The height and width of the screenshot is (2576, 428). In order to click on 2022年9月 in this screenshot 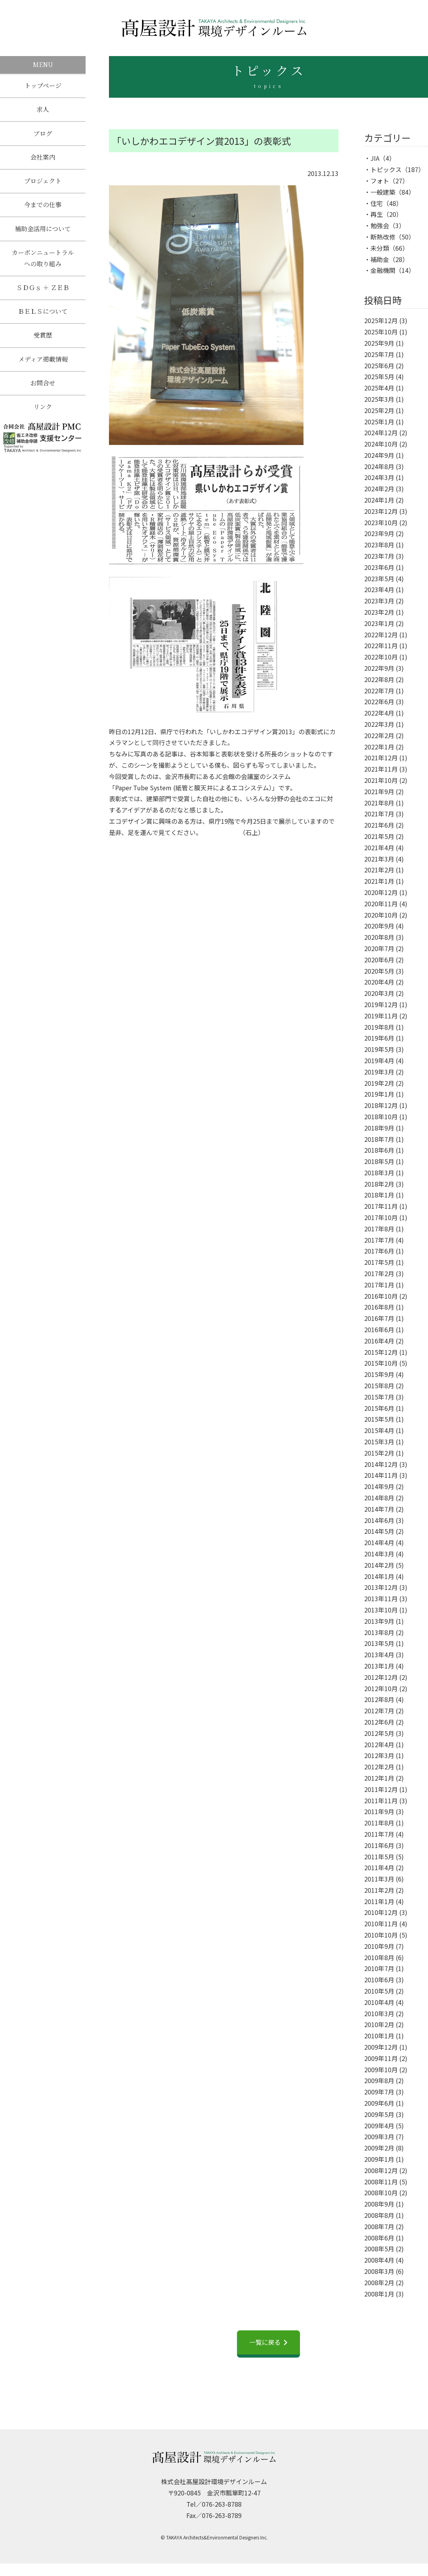, I will do `click(379, 668)`.